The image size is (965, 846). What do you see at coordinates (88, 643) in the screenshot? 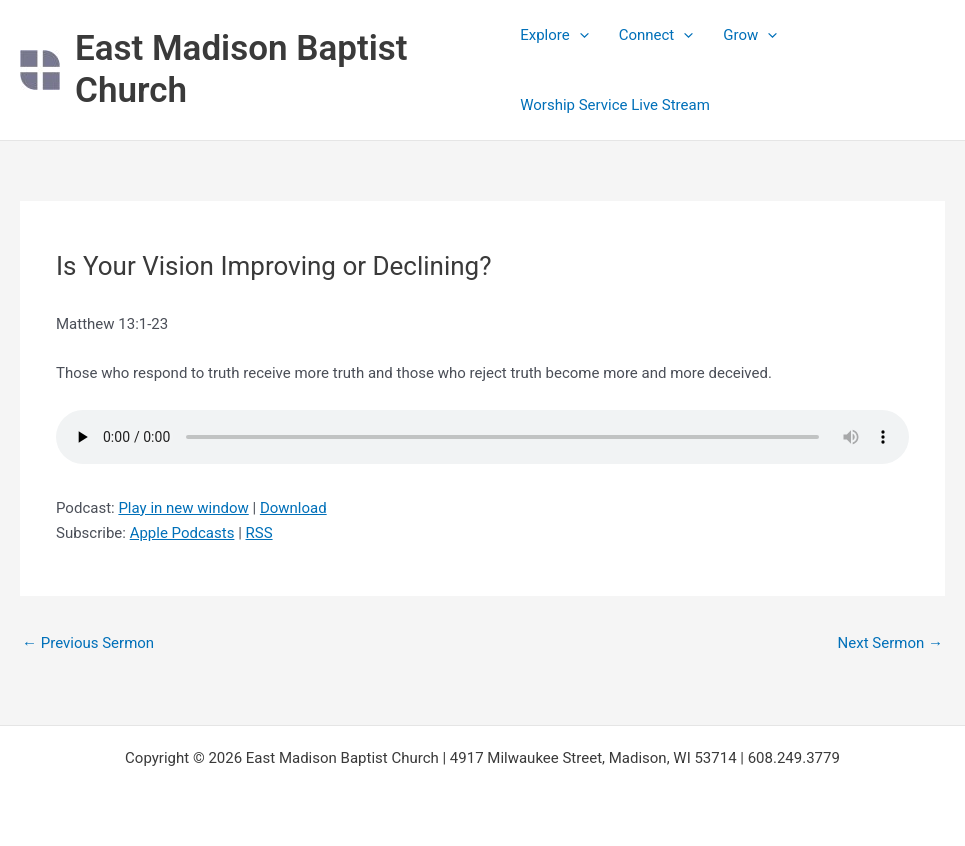
I see `Previous Sermon` at bounding box center [88, 643].